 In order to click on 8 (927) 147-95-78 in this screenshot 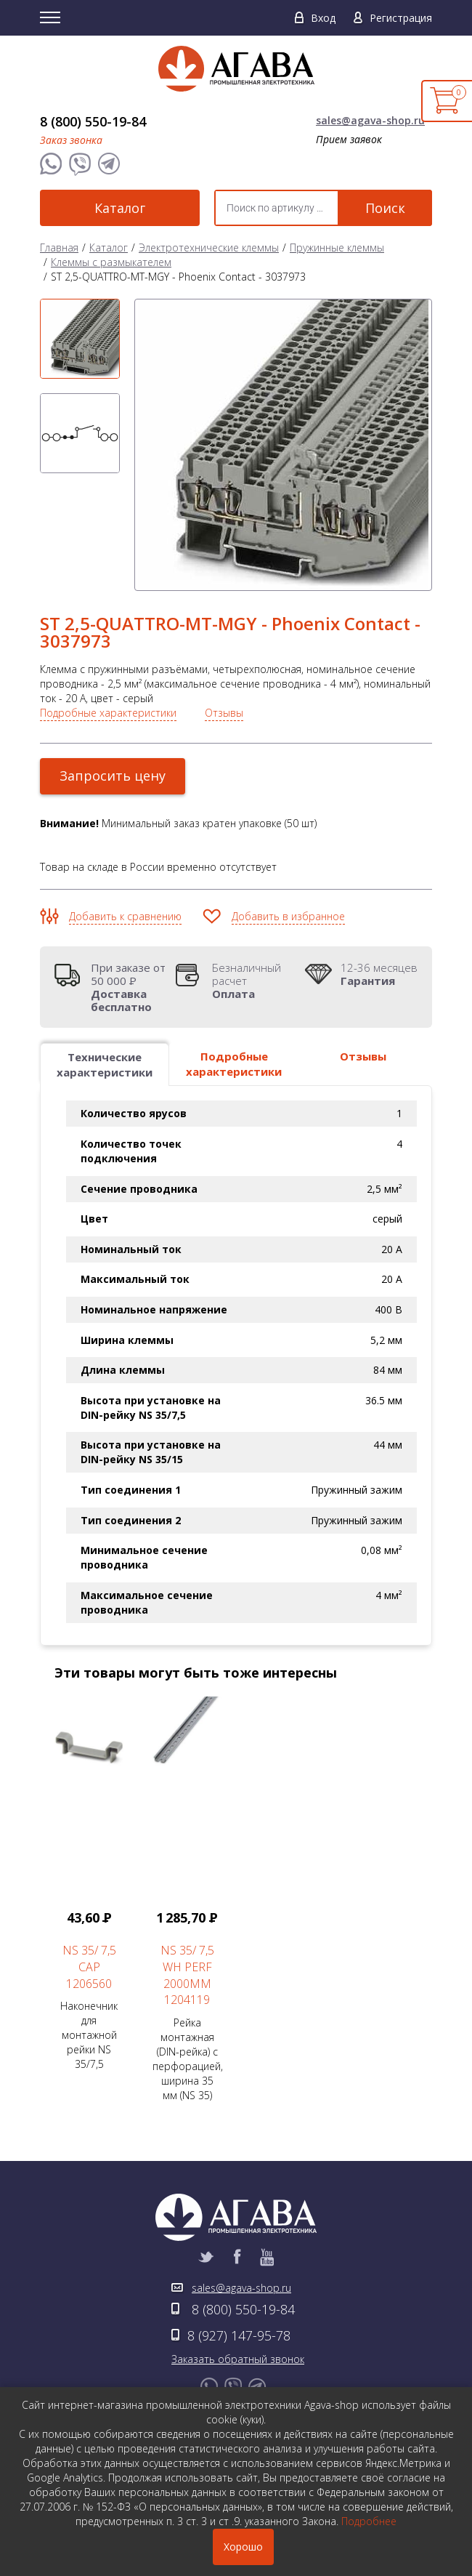, I will do `click(238, 2335)`.